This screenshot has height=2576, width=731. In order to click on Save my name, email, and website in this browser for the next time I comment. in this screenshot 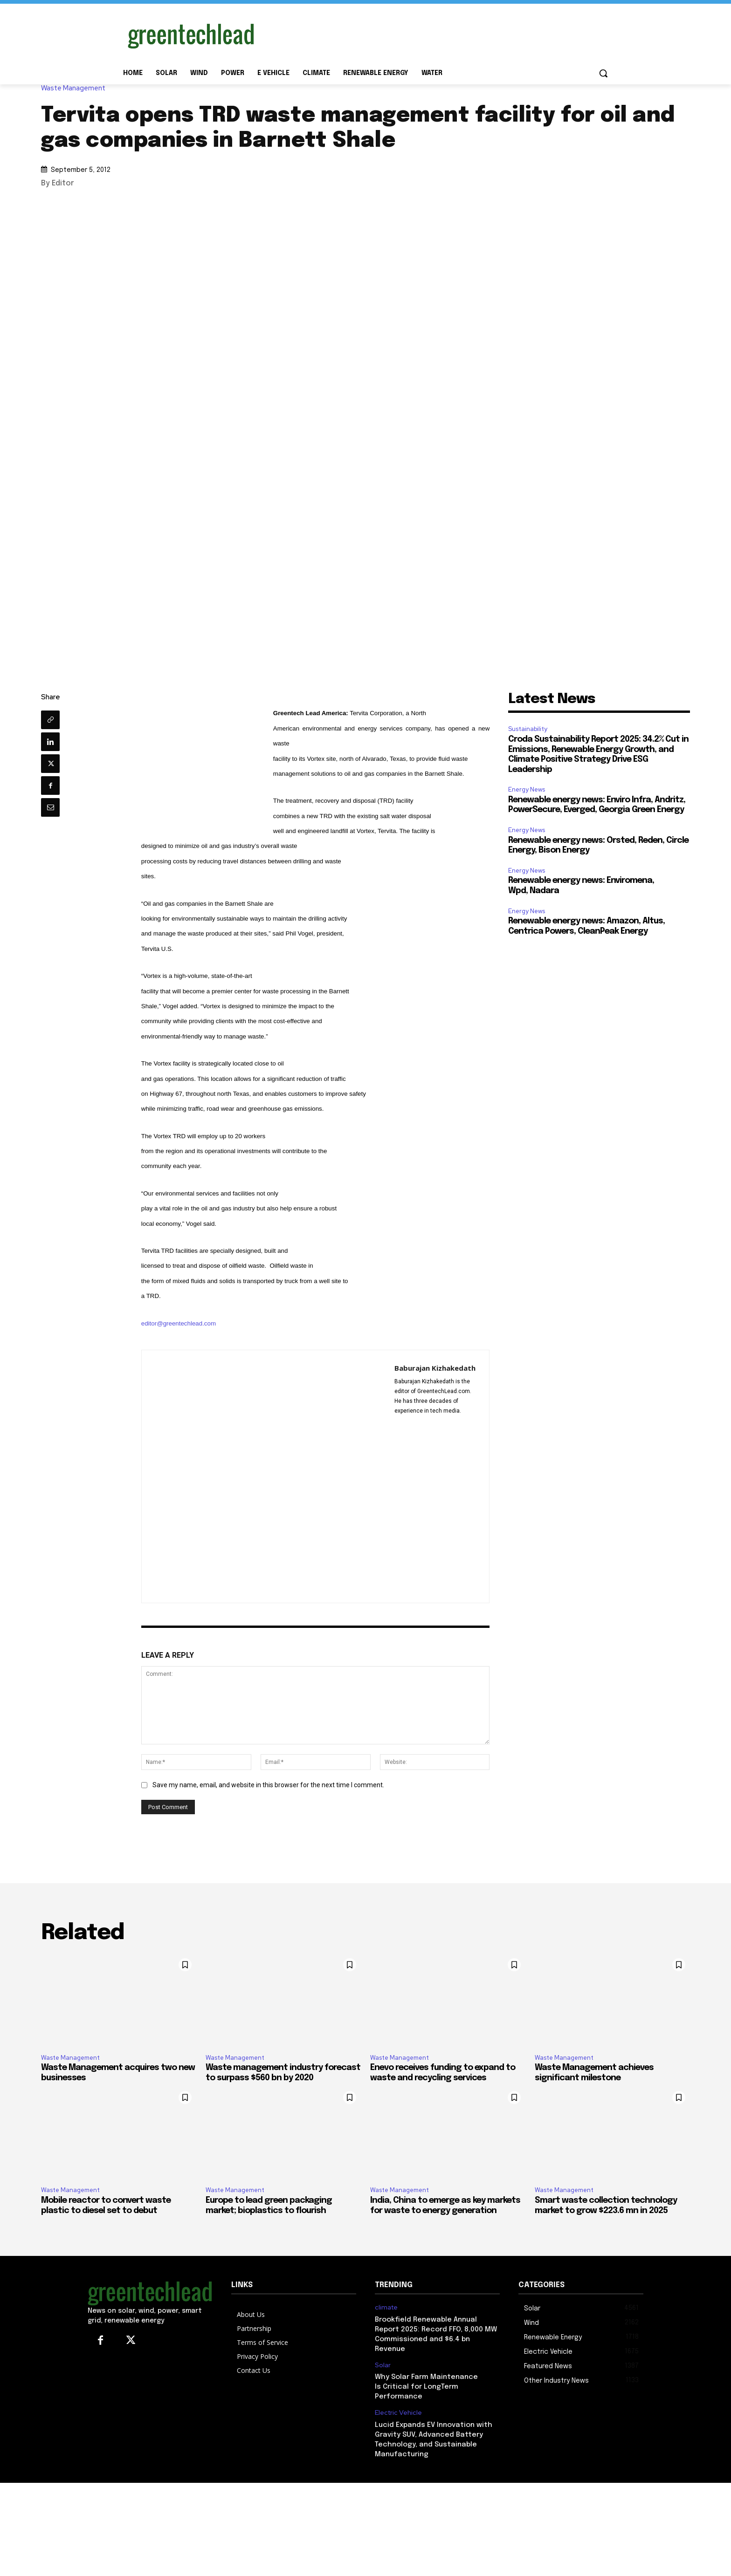, I will do `click(268, 1785)`.